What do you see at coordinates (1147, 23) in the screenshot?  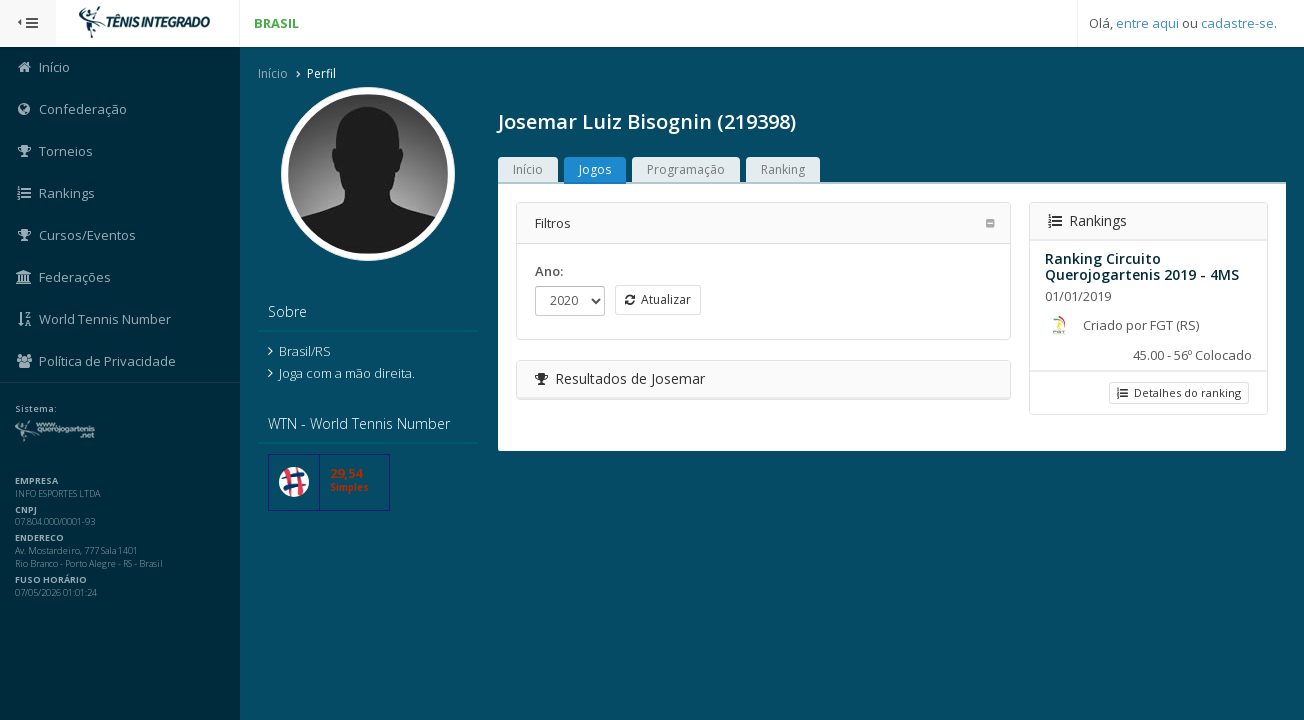 I see `entre aqui` at bounding box center [1147, 23].